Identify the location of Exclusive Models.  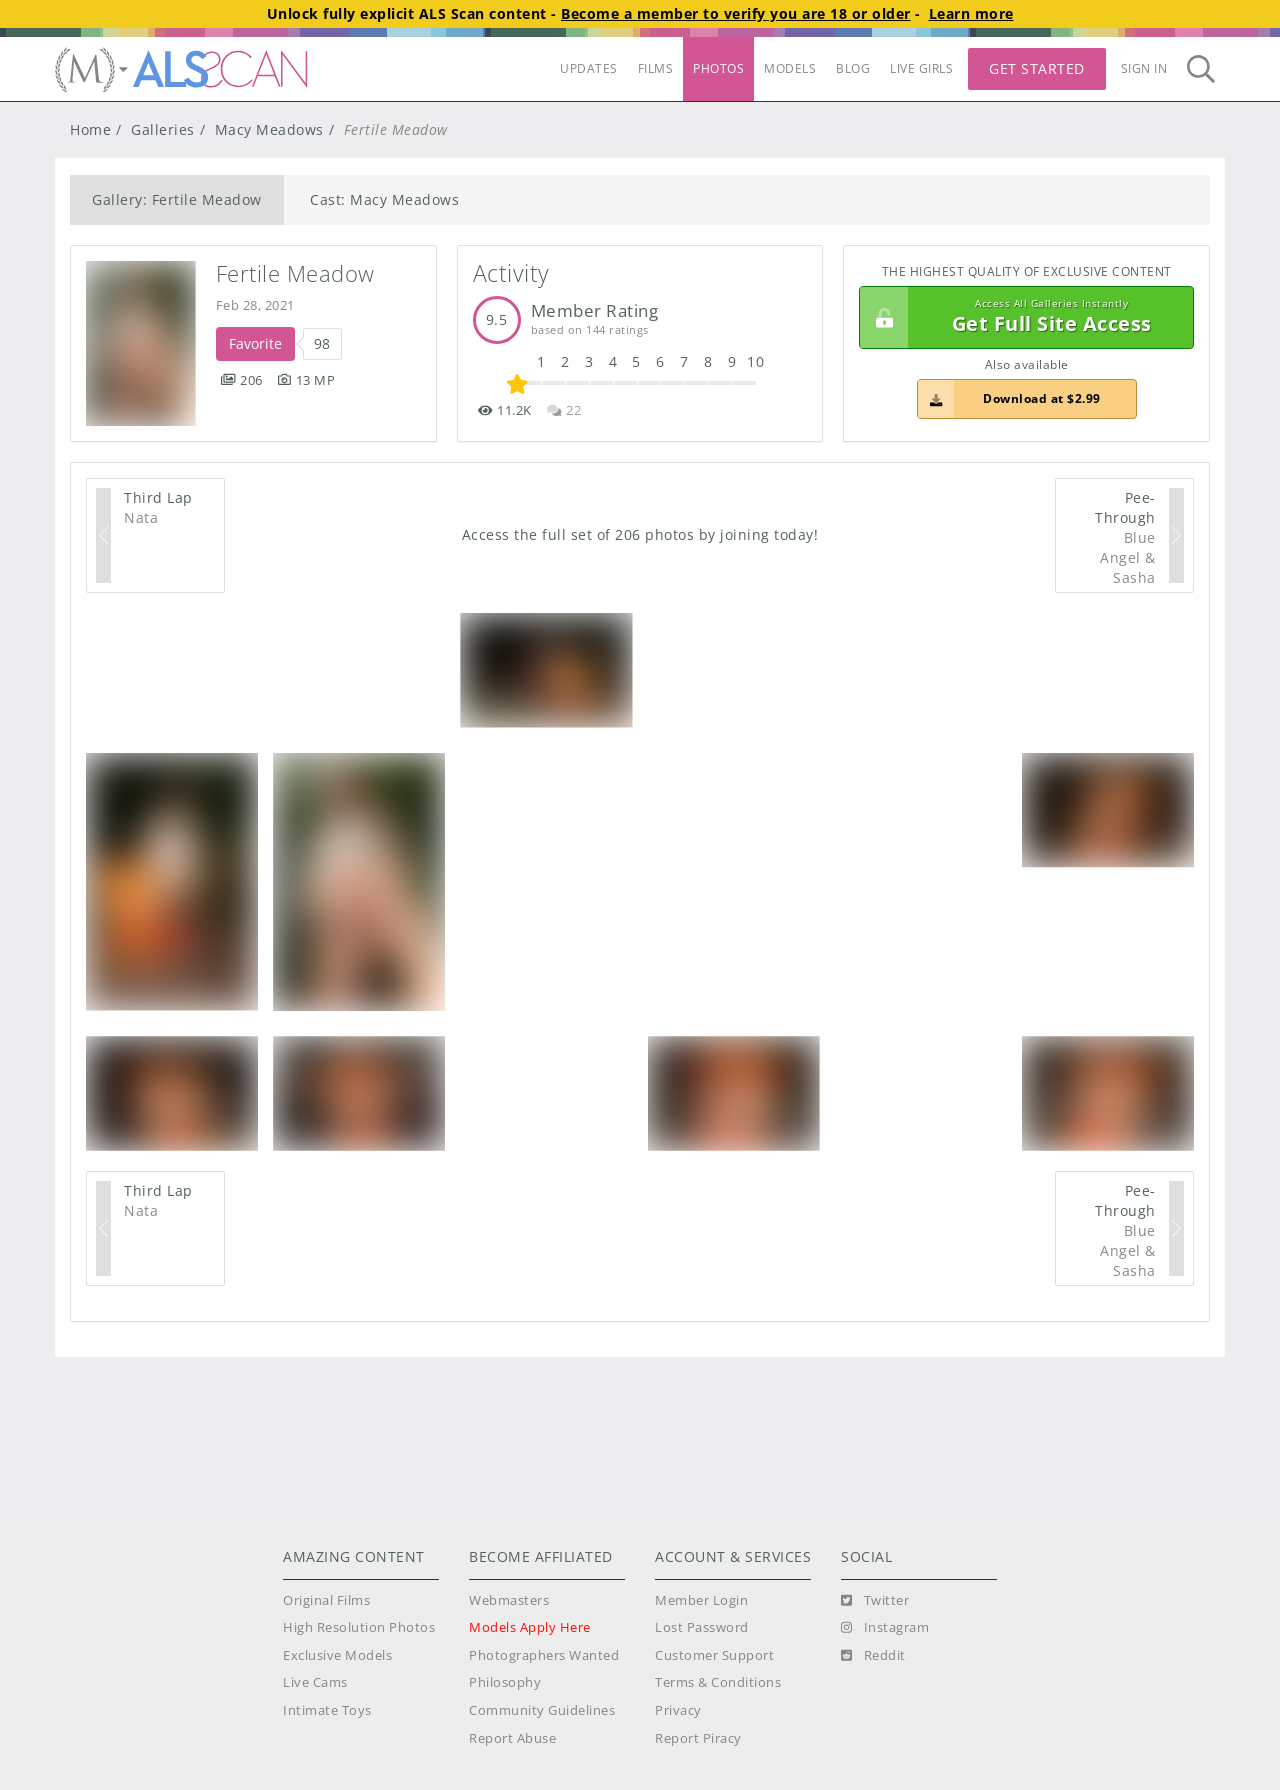
(337, 1655).